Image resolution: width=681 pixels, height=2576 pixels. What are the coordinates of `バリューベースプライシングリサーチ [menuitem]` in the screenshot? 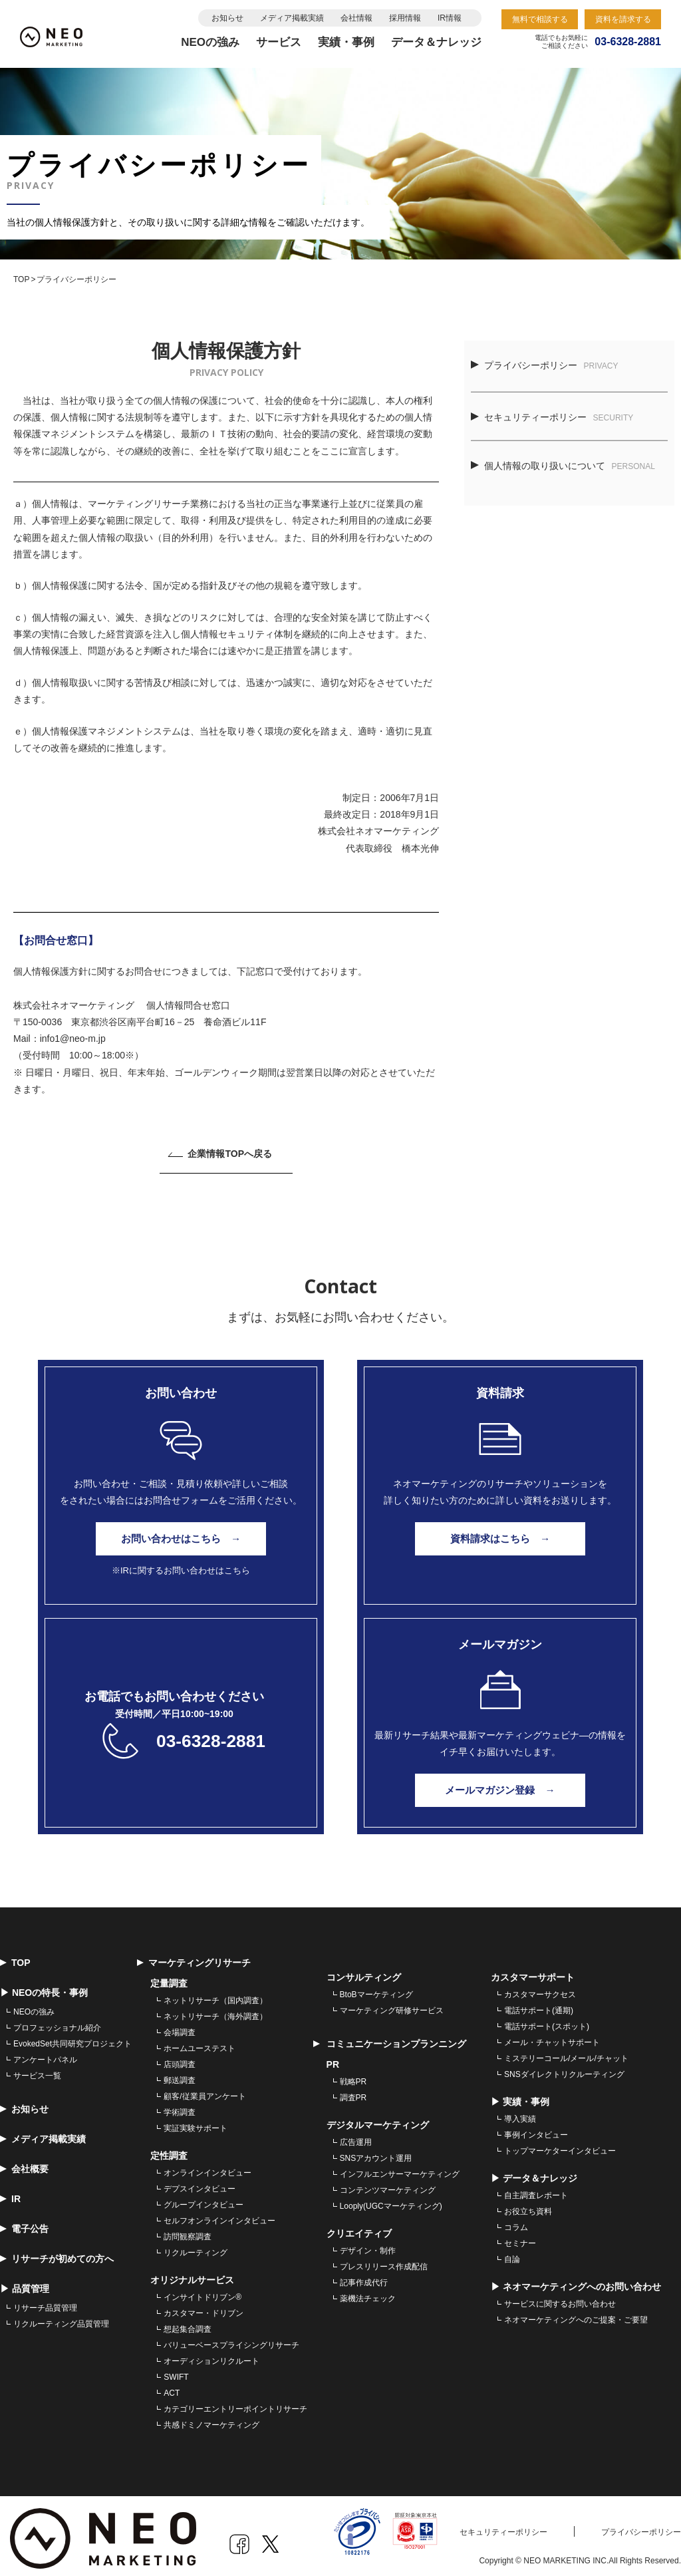 It's located at (231, 2339).